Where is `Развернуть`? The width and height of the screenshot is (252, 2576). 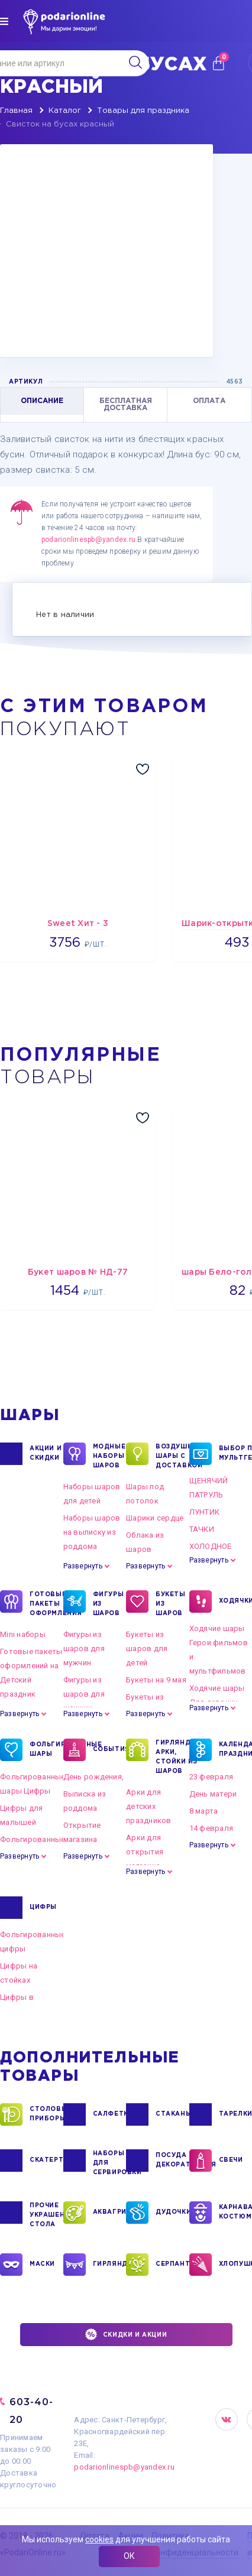
Развернуть is located at coordinates (82, 1566).